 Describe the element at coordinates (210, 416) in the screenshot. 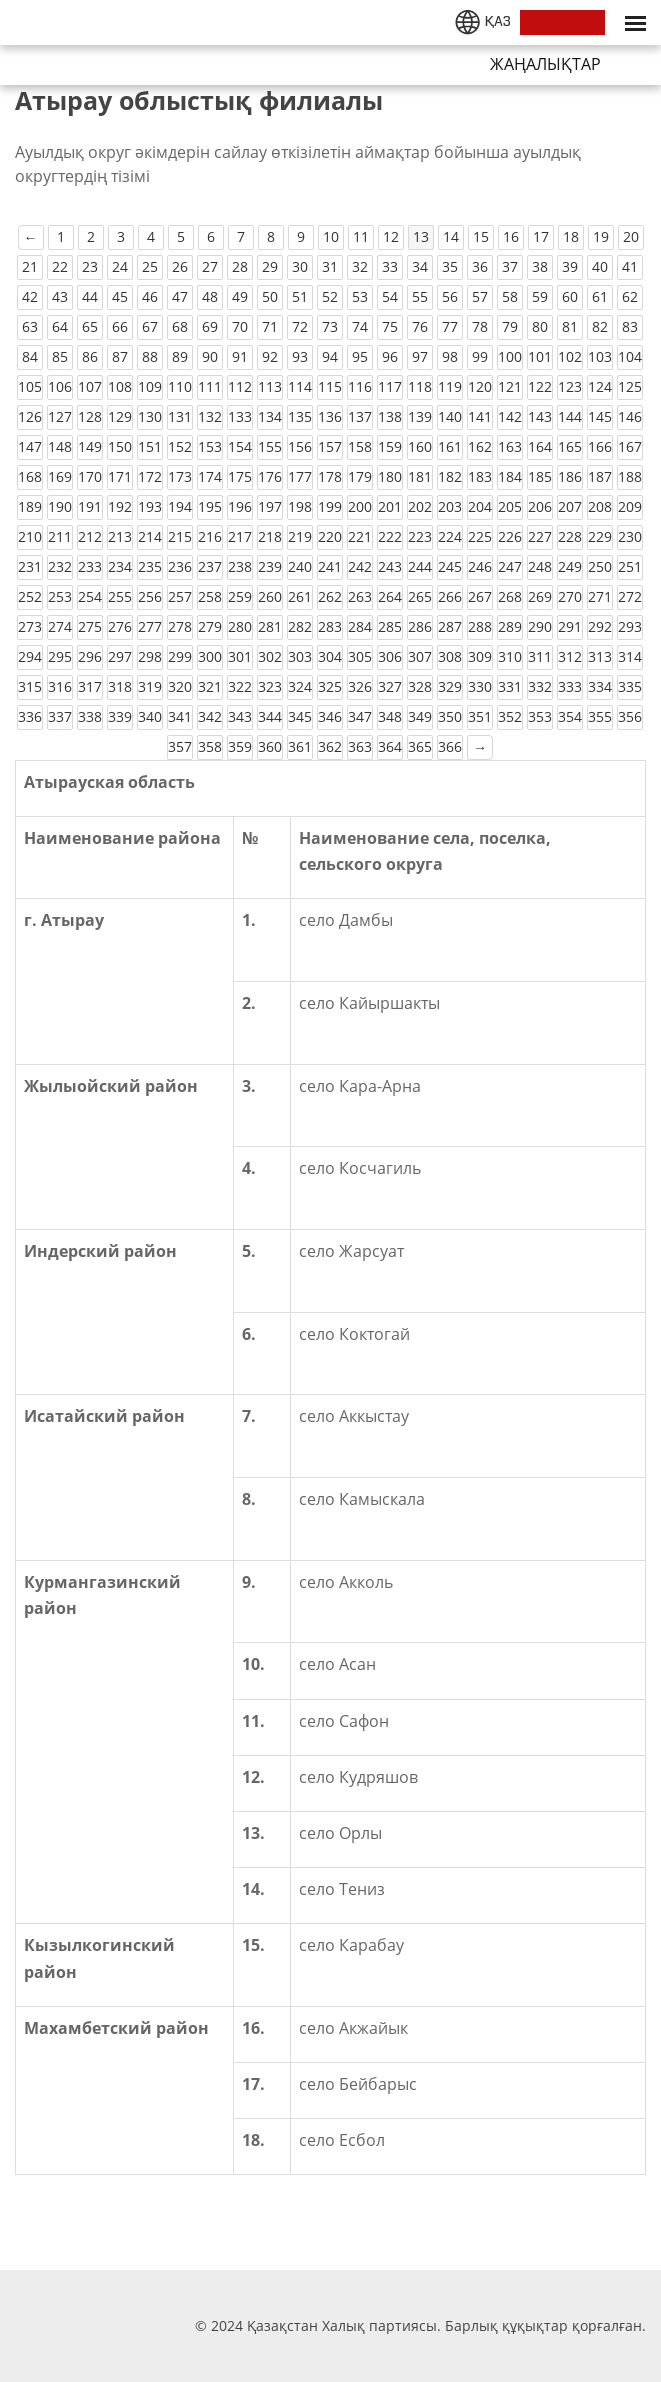

I see `132` at that location.